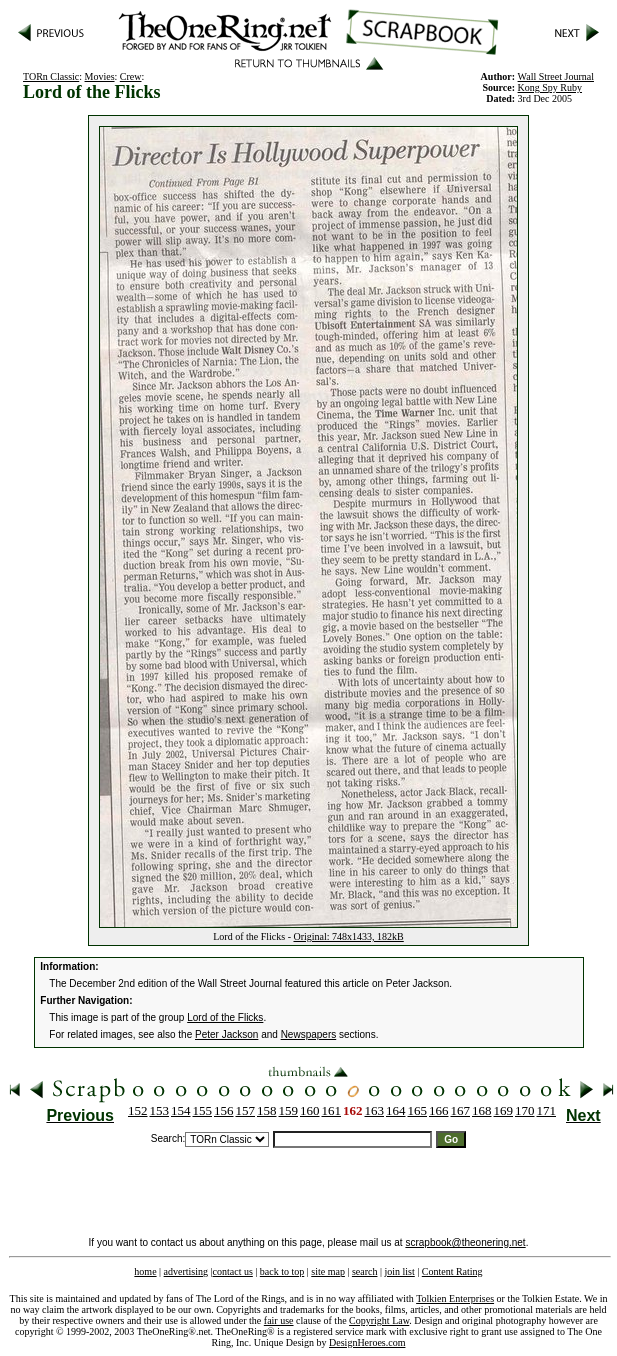  What do you see at coordinates (226, 1034) in the screenshot?
I see `Peter Jackson` at bounding box center [226, 1034].